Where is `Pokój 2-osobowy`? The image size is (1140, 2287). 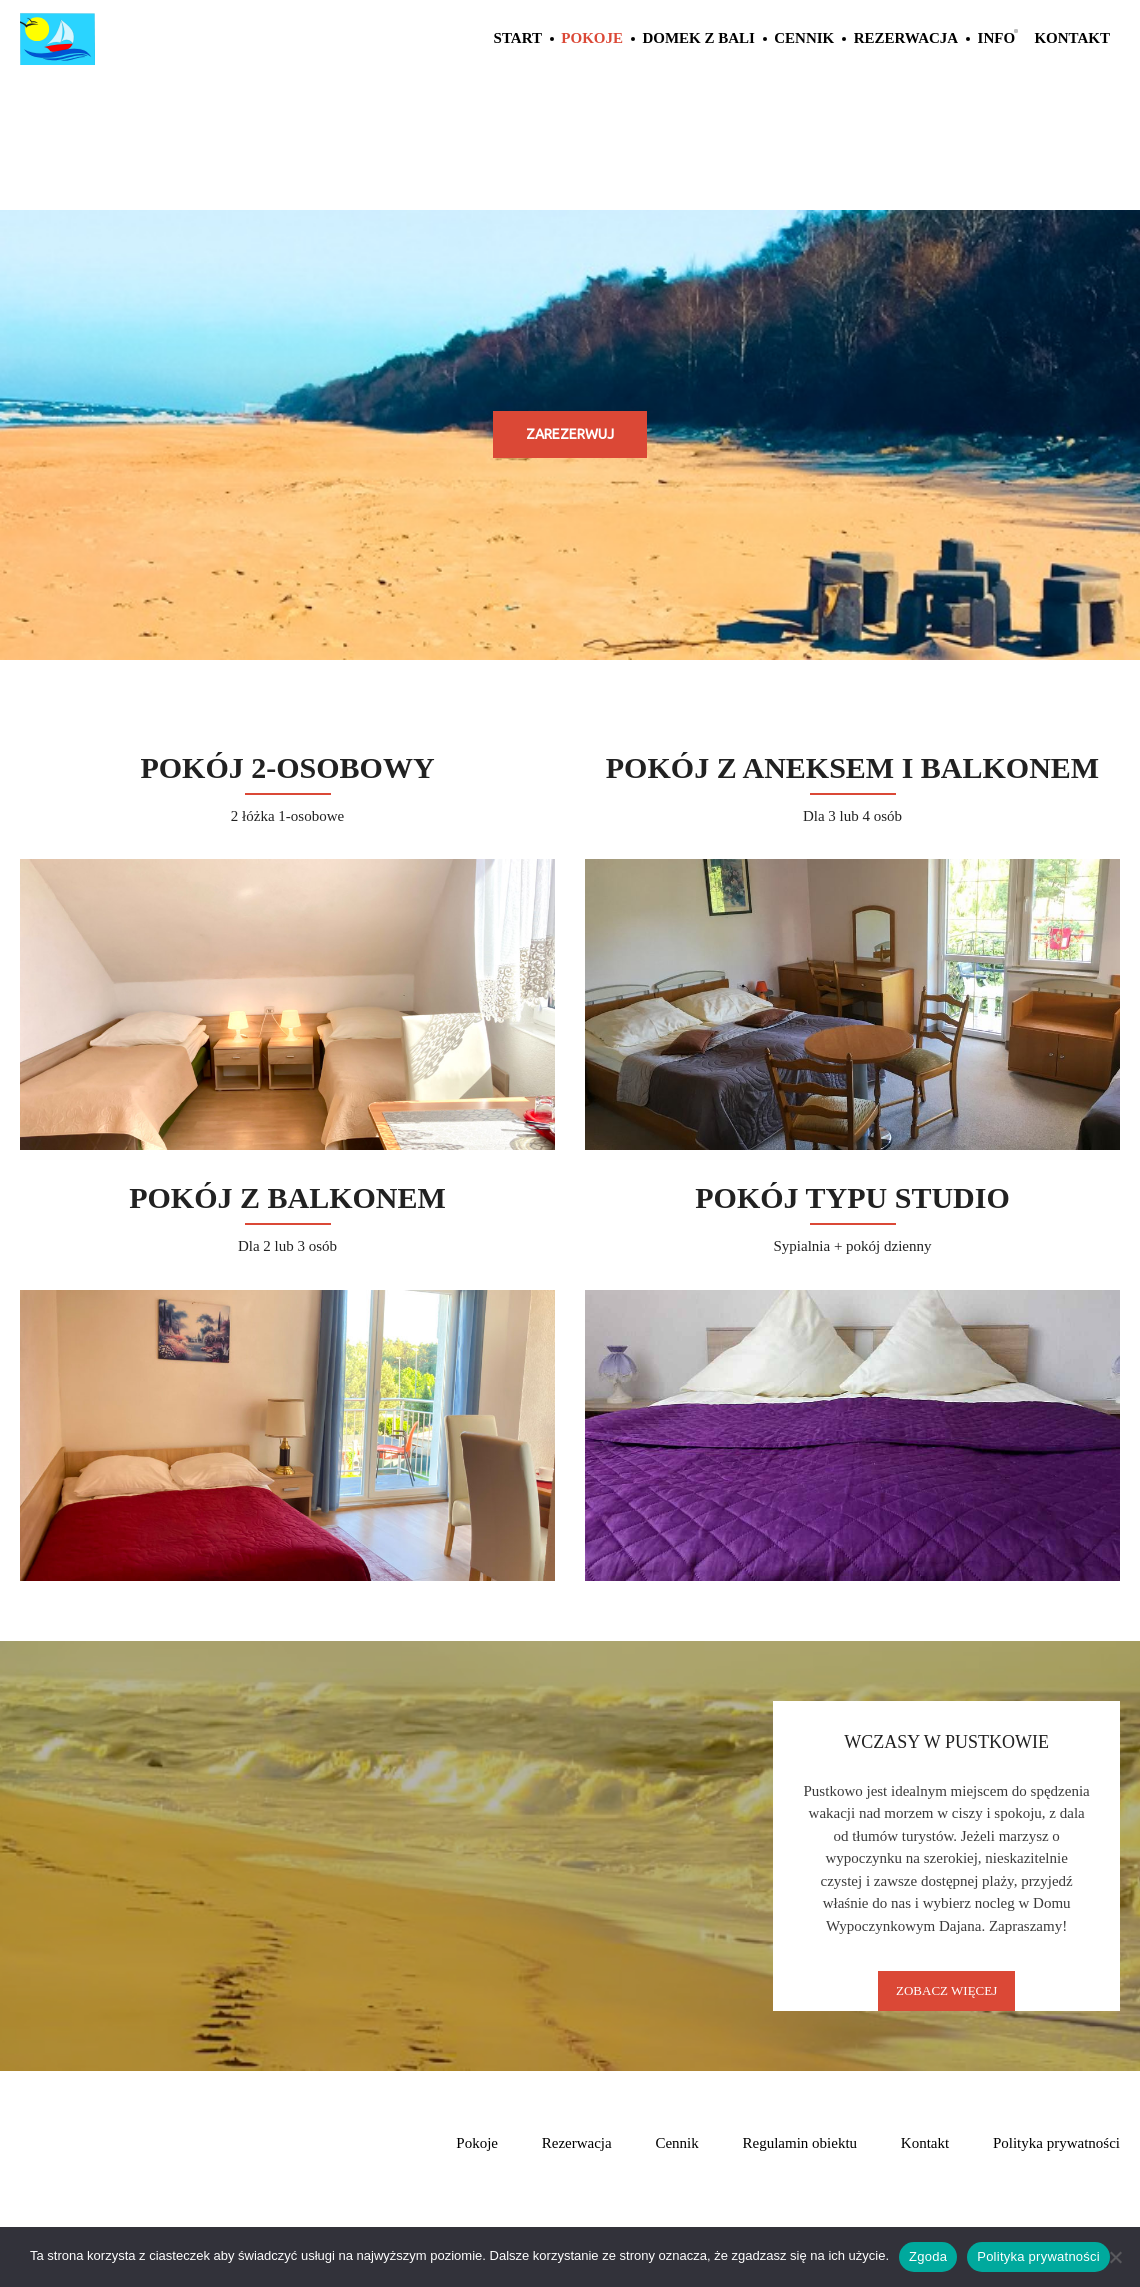 Pokój 2-osobowy is located at coordinates (287, 767).